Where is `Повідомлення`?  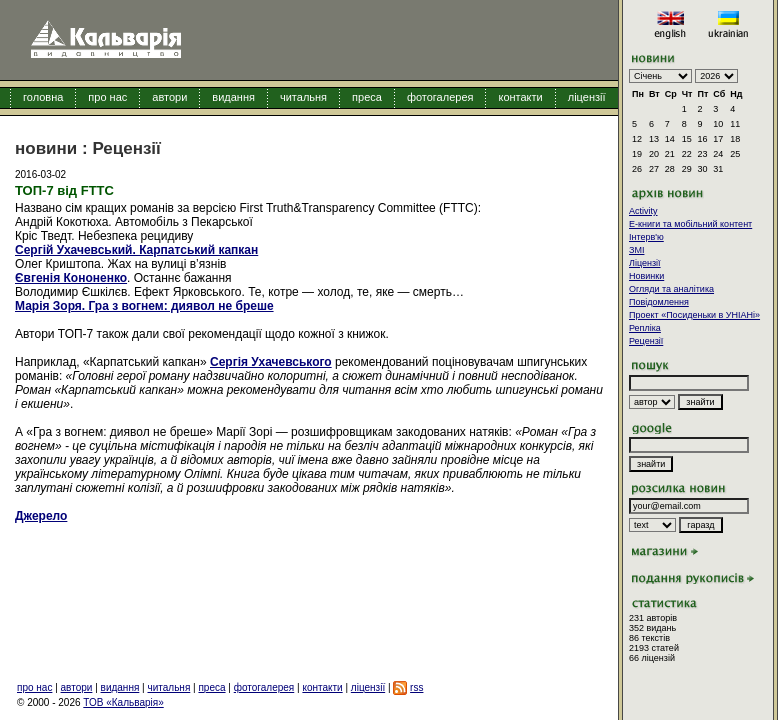
Повідомлення is located at coordinates (659, 302).